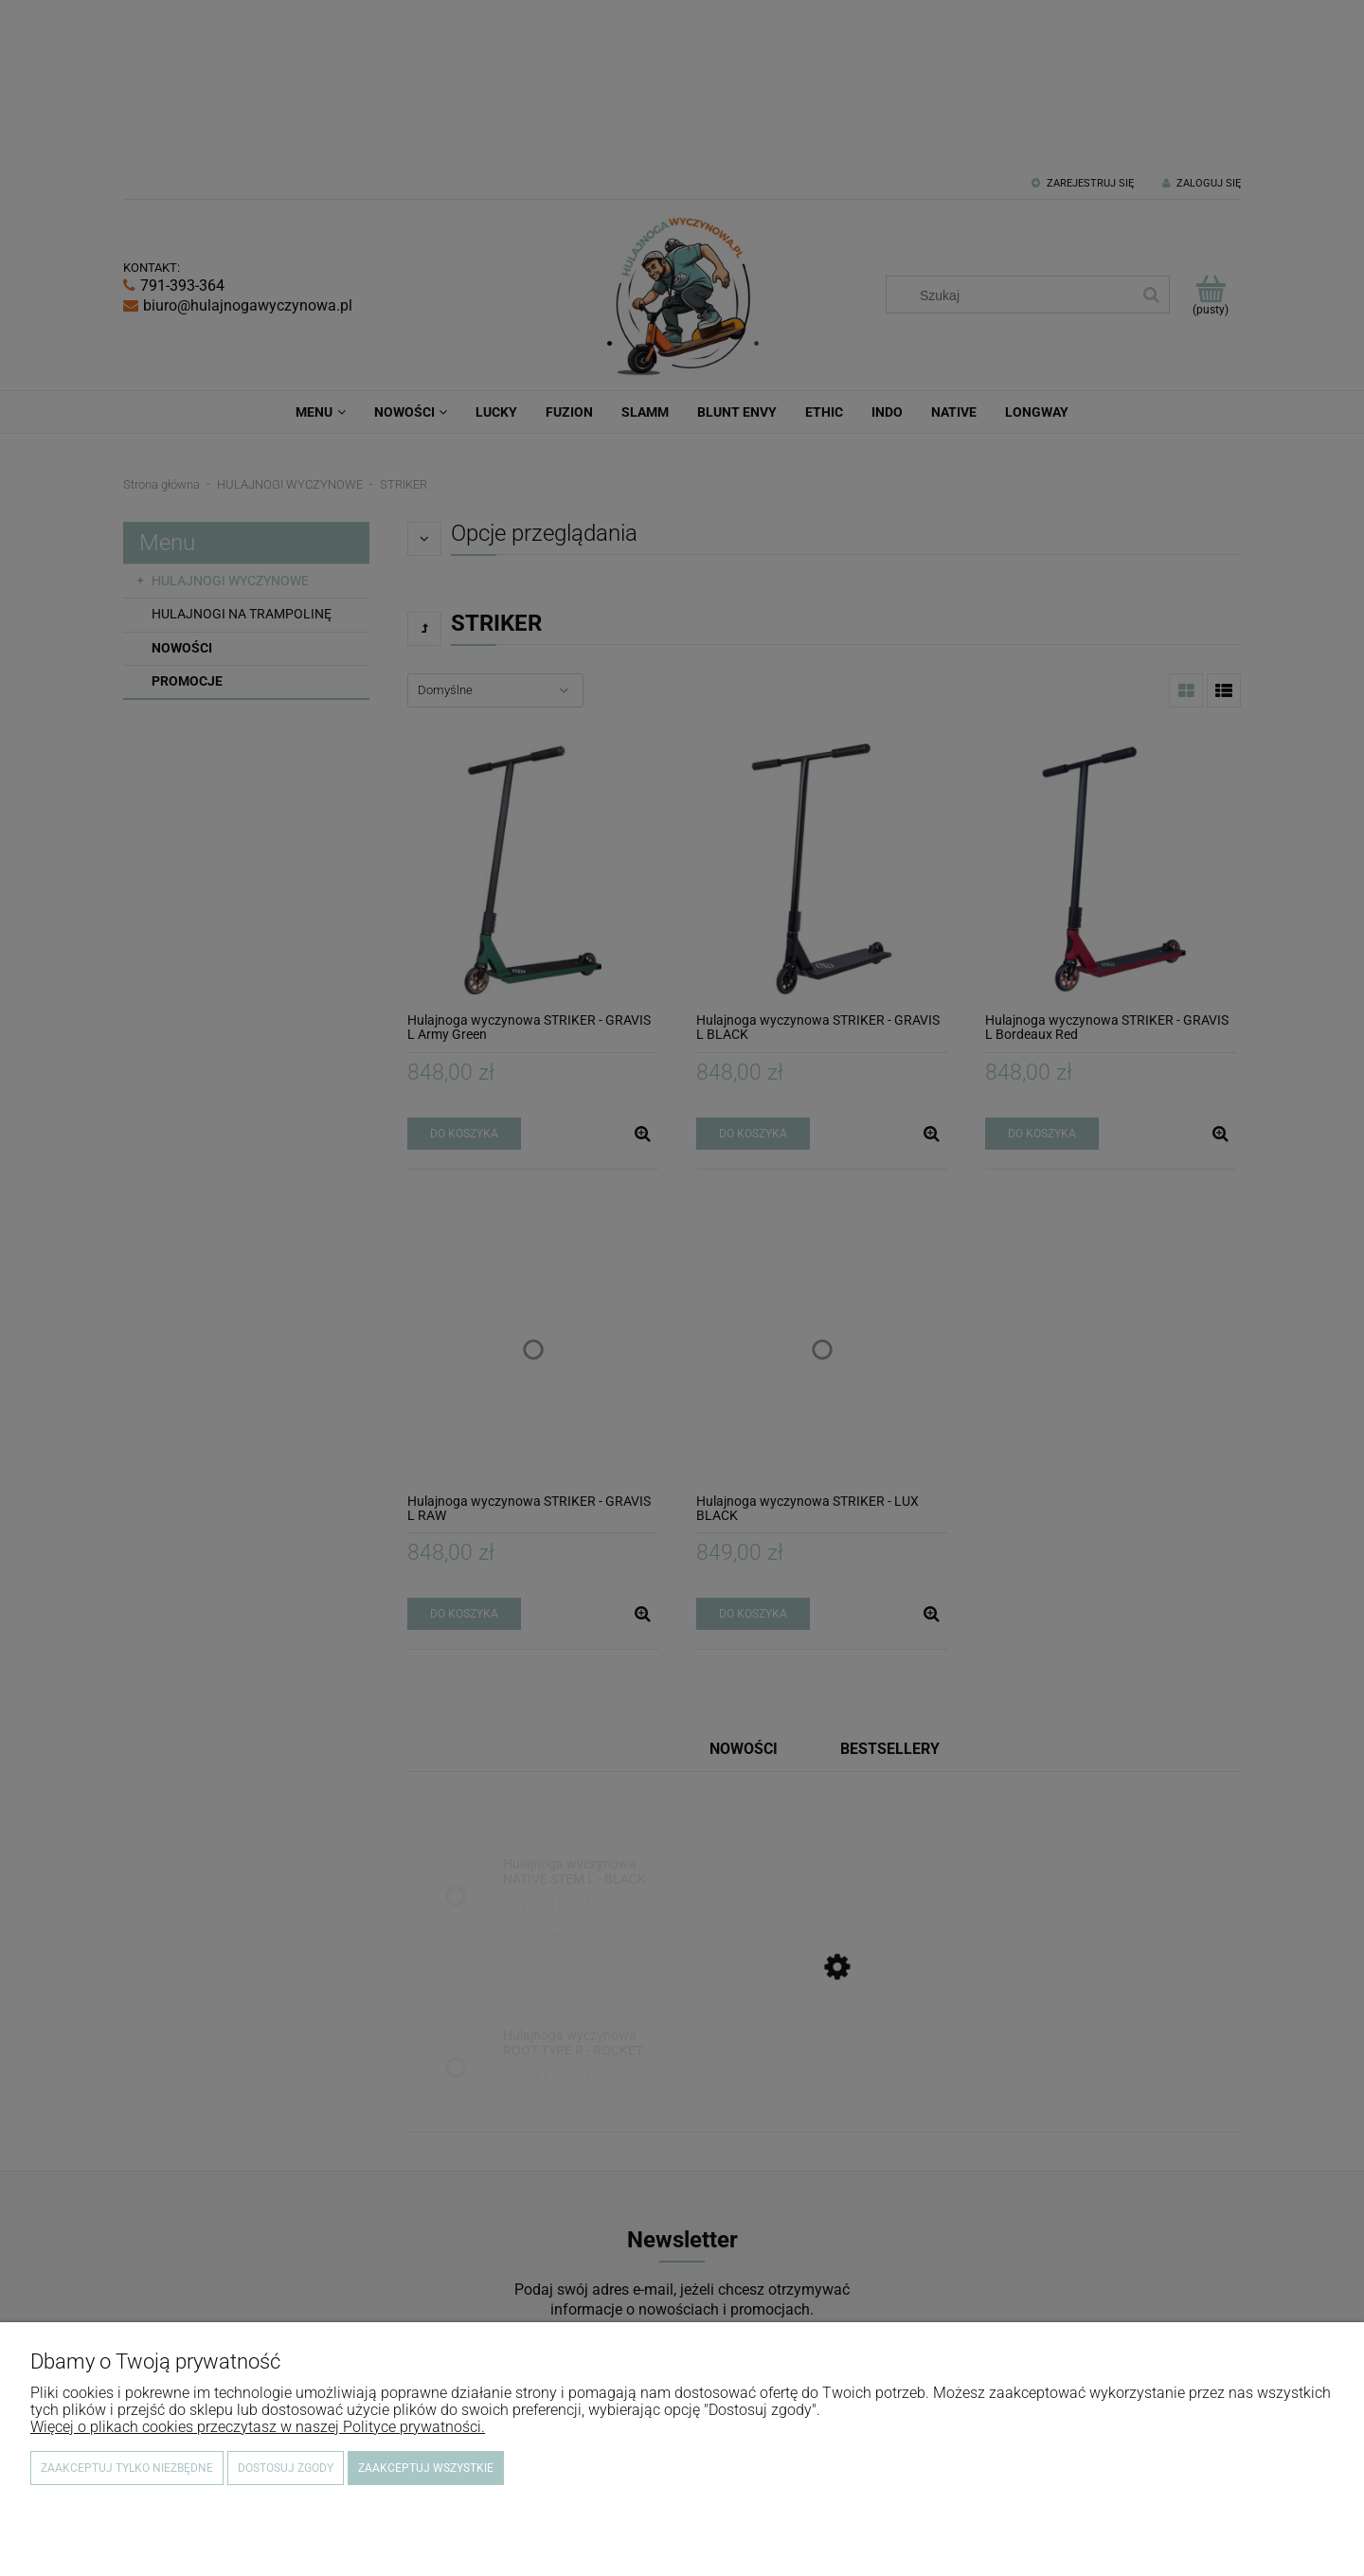  Describe the element at coordinates (285, 2468) in the screenshot. I see `Dostosuj zgody` at that location.